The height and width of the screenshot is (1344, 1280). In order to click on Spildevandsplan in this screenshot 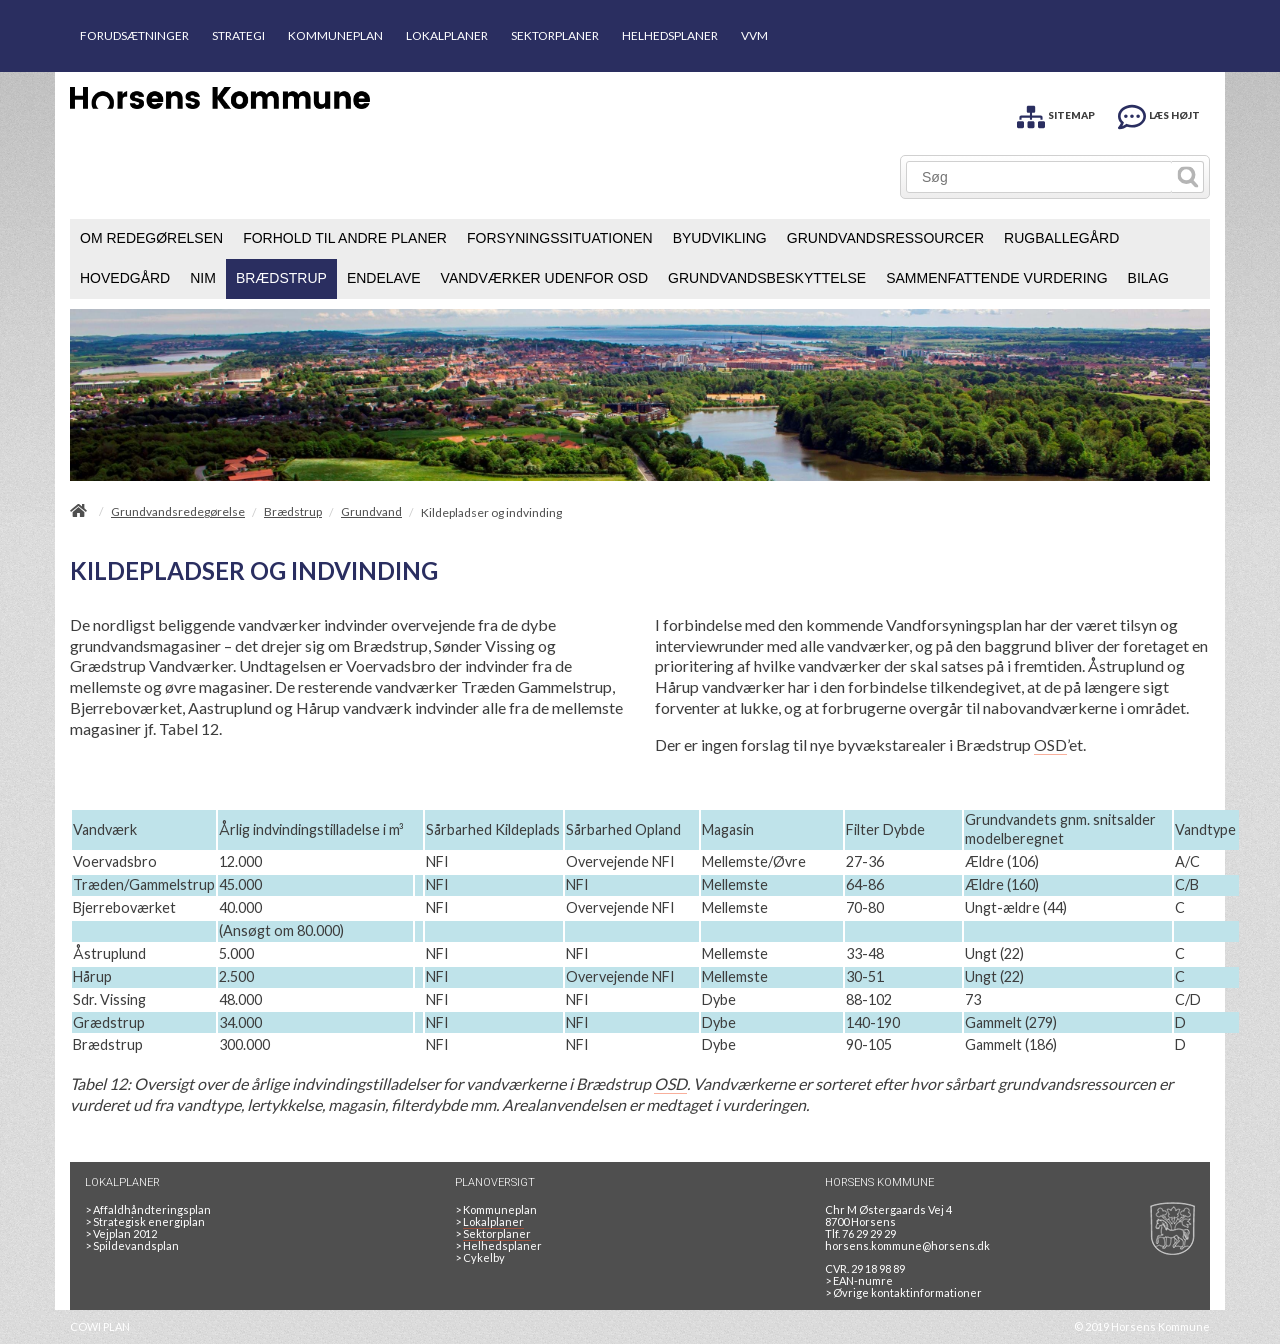, I will do `click(132, 1245)`.